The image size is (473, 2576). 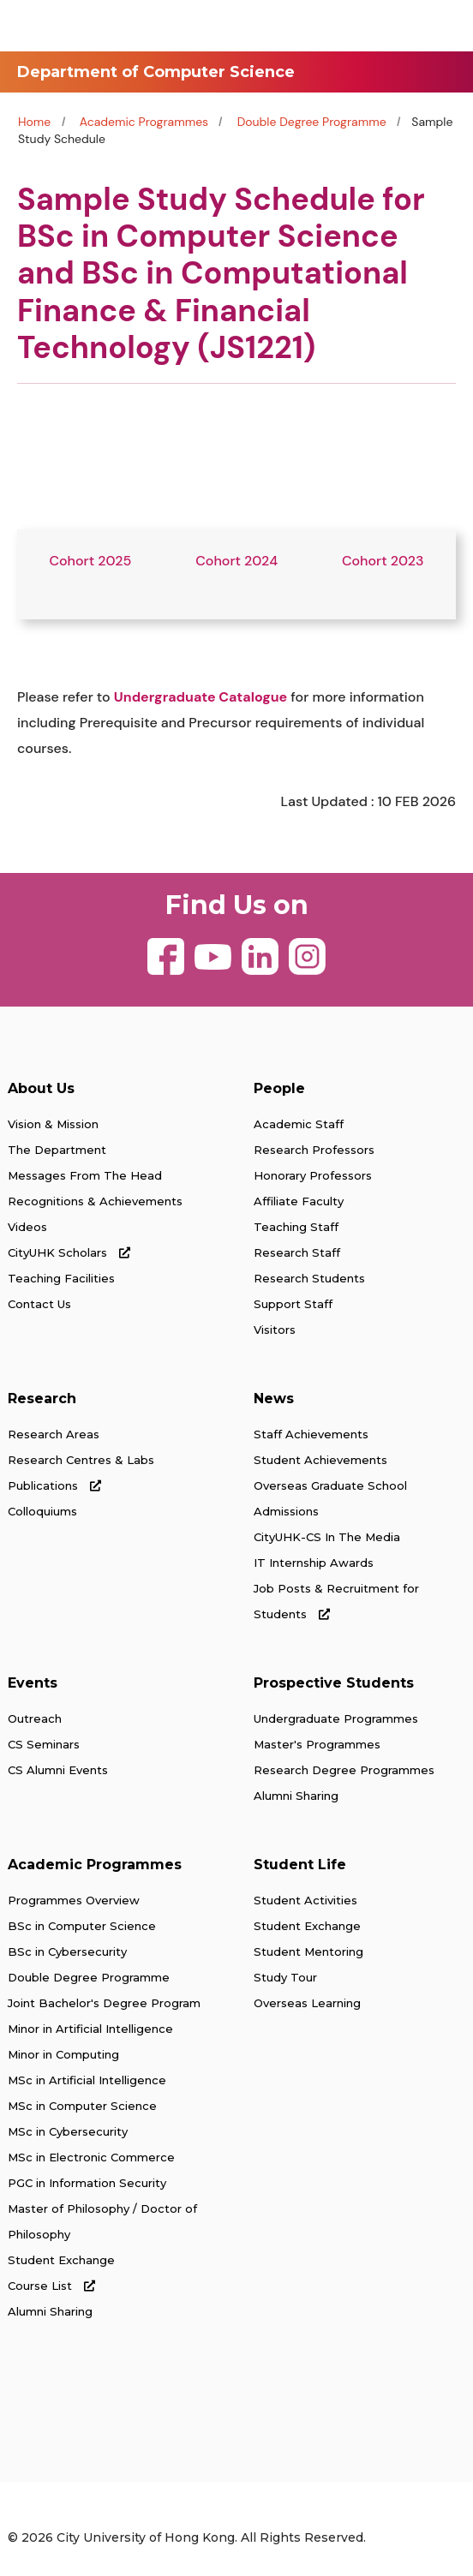 What do you see at coordinates (87, 2080) in the screenshot?
I see `MSc in Artificial Intelligence` at bounding box center [87, 2080].